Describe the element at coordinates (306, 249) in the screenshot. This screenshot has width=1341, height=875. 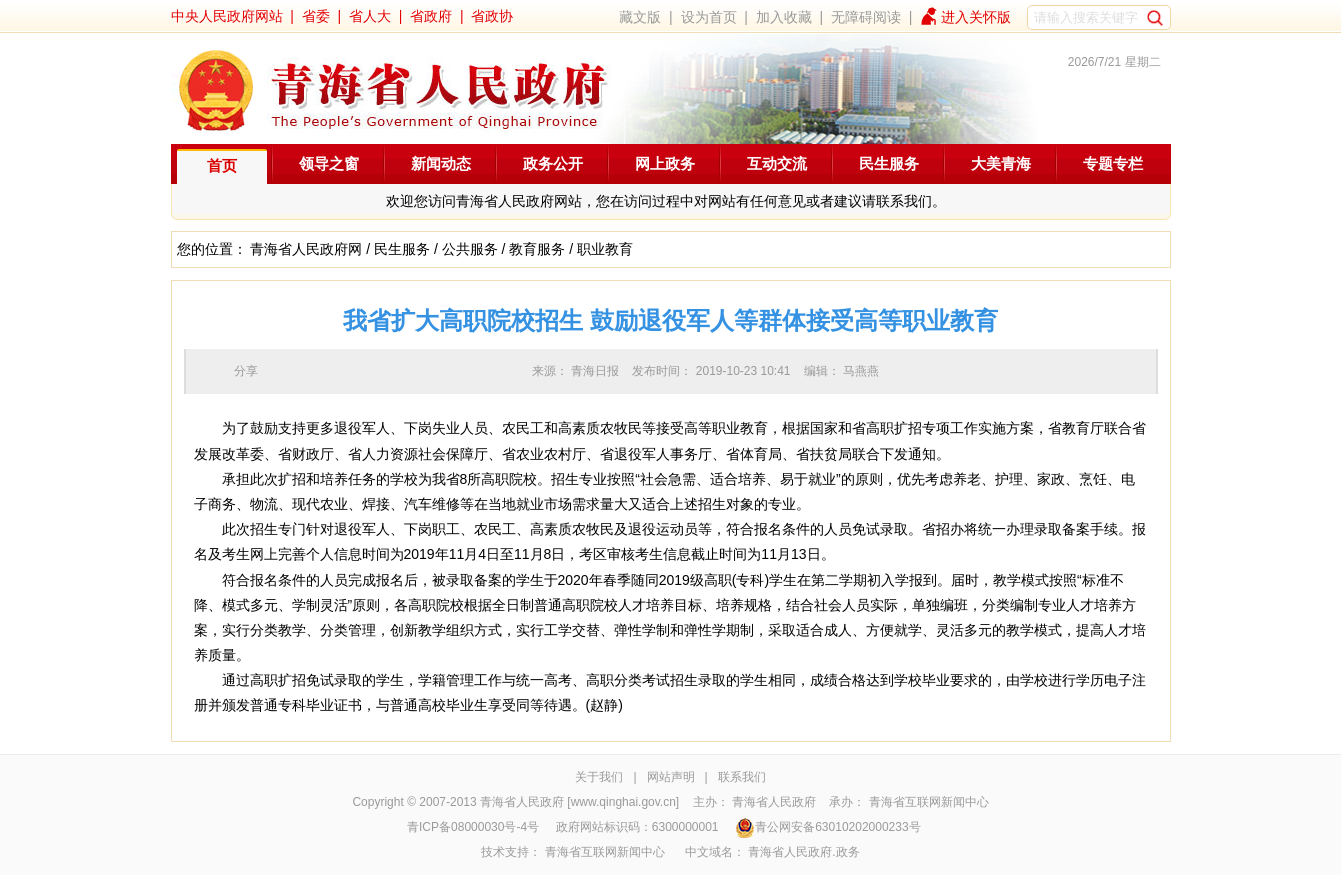
I see `青海省人民政府网` at that location.